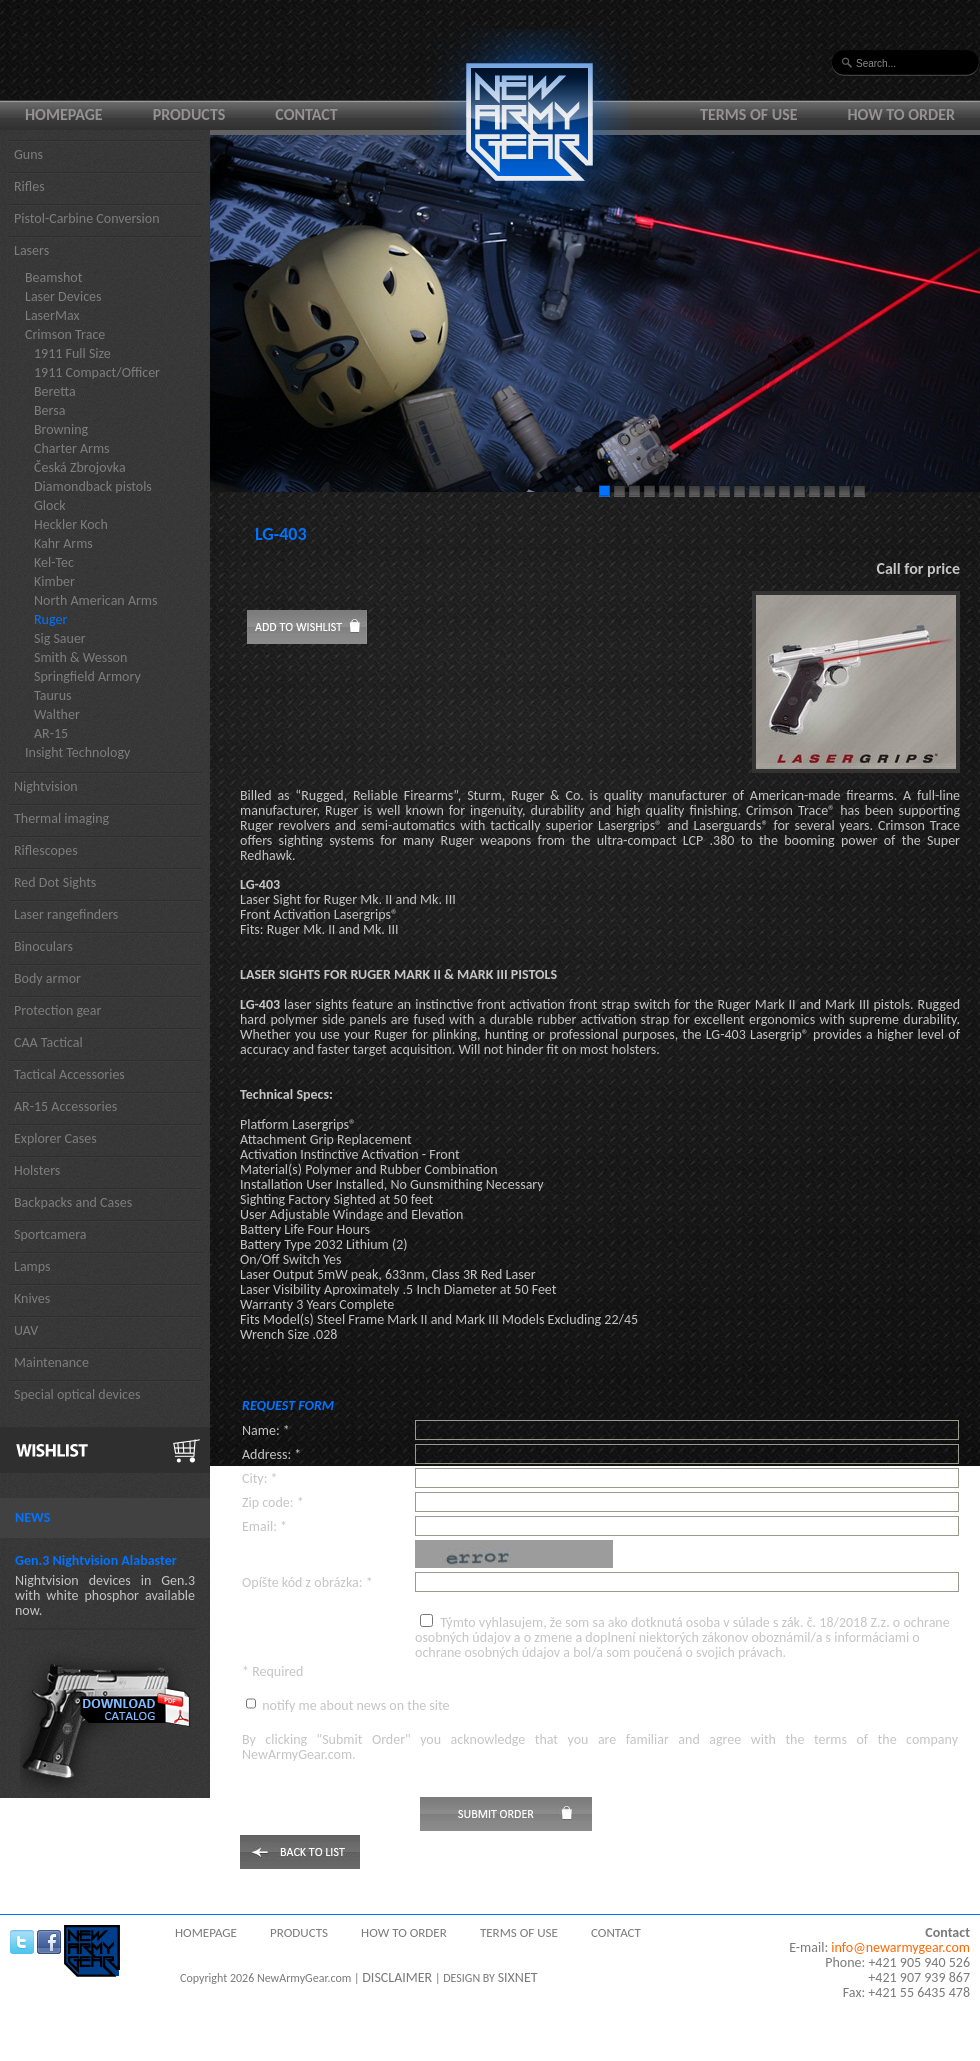 The image size is (980, 2061). What do you see at coordinates (53, 277) in the screenshot?
I see `Beamshot` at bounding box center [53, 277].